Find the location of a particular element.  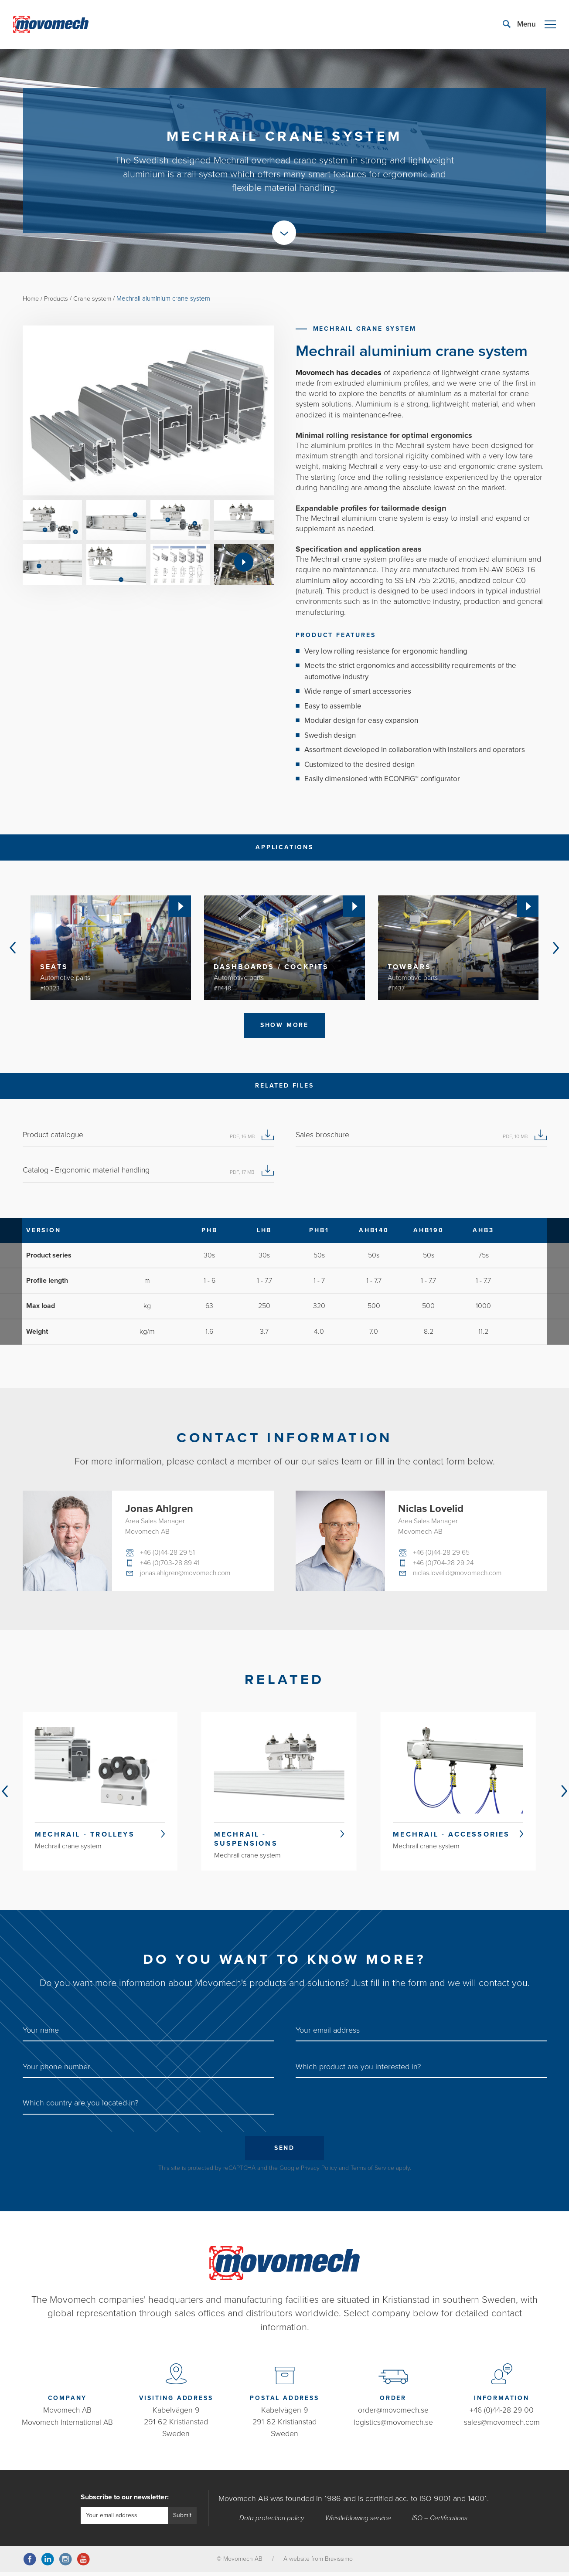

order@movomech.se is located at coordinates (393, 2414).